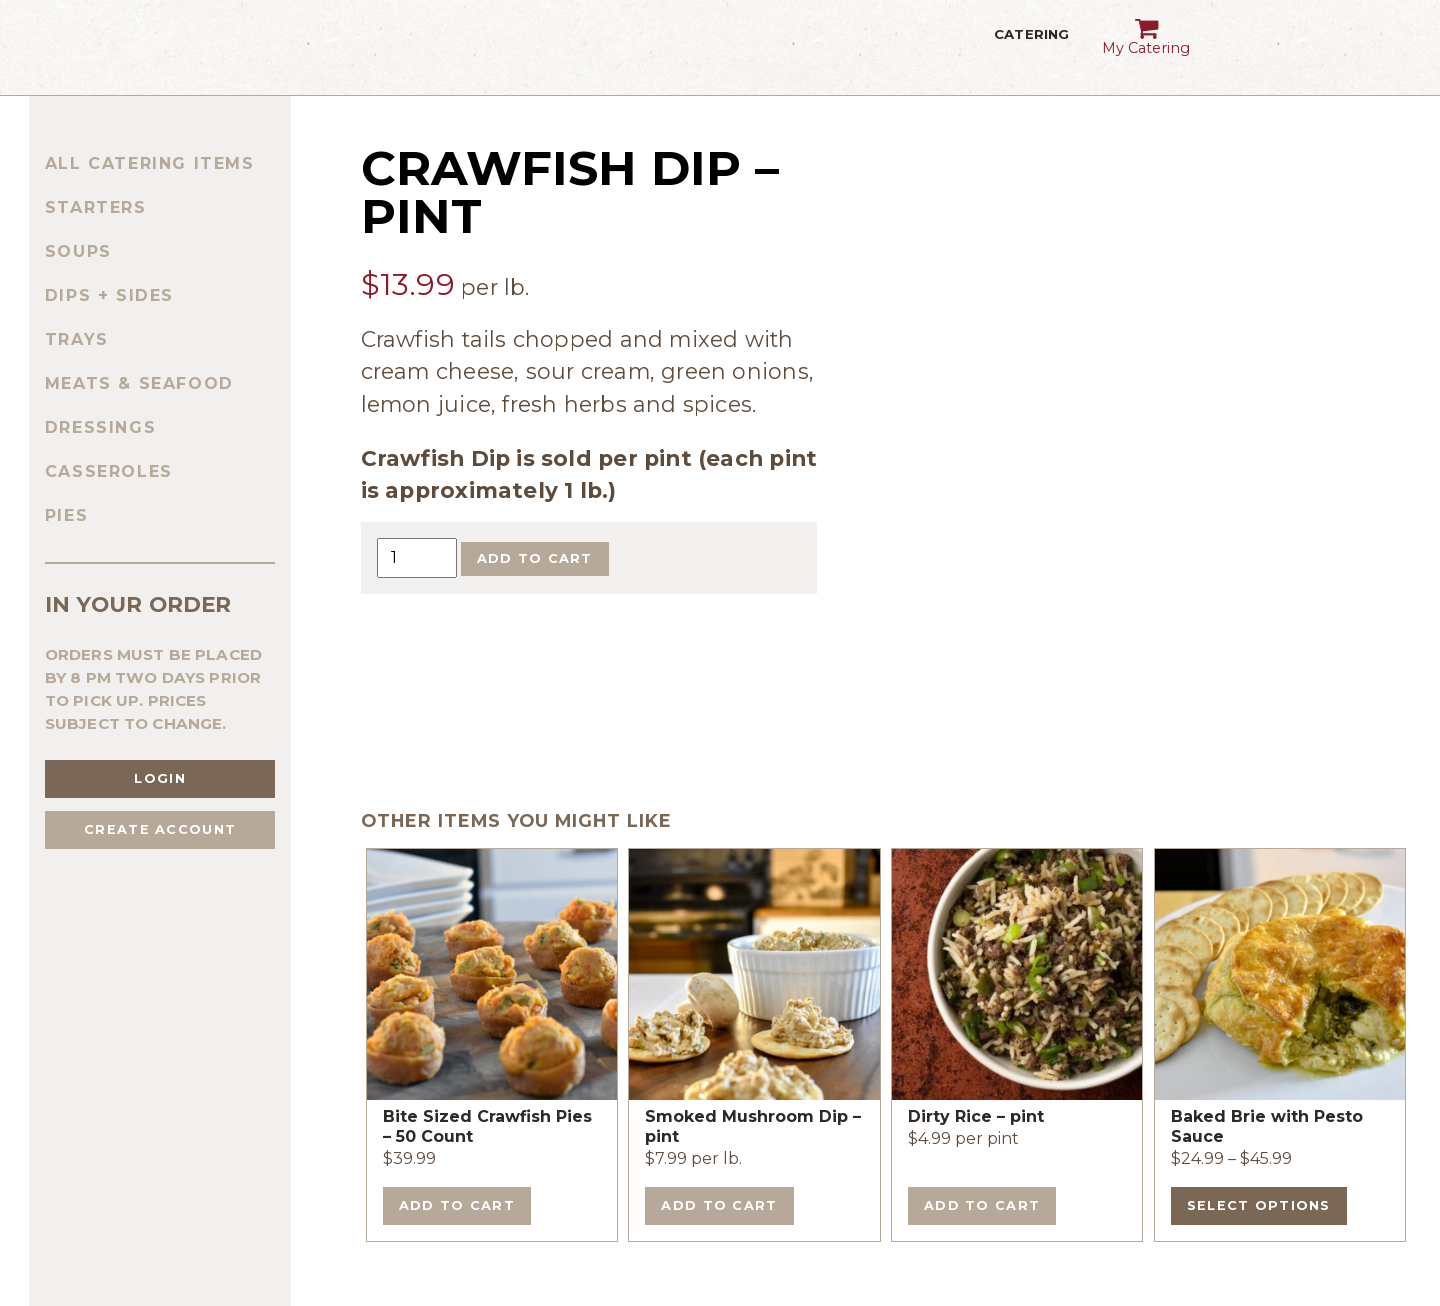 The width and height of the screenshot is (1440, 1306). I want to click on Create Account, so click(160, 829).